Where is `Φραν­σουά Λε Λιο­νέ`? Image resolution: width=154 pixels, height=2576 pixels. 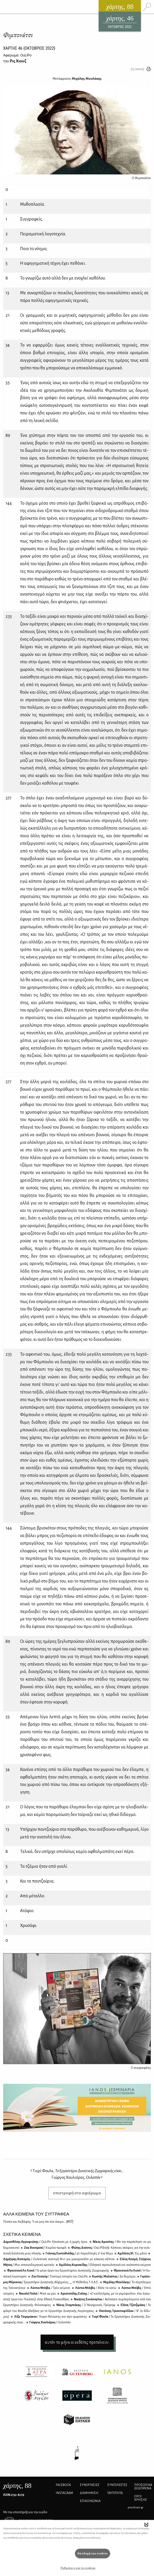 Φραν­σουά Λε Λιο­νέ is located at coordinates (58, 2270).